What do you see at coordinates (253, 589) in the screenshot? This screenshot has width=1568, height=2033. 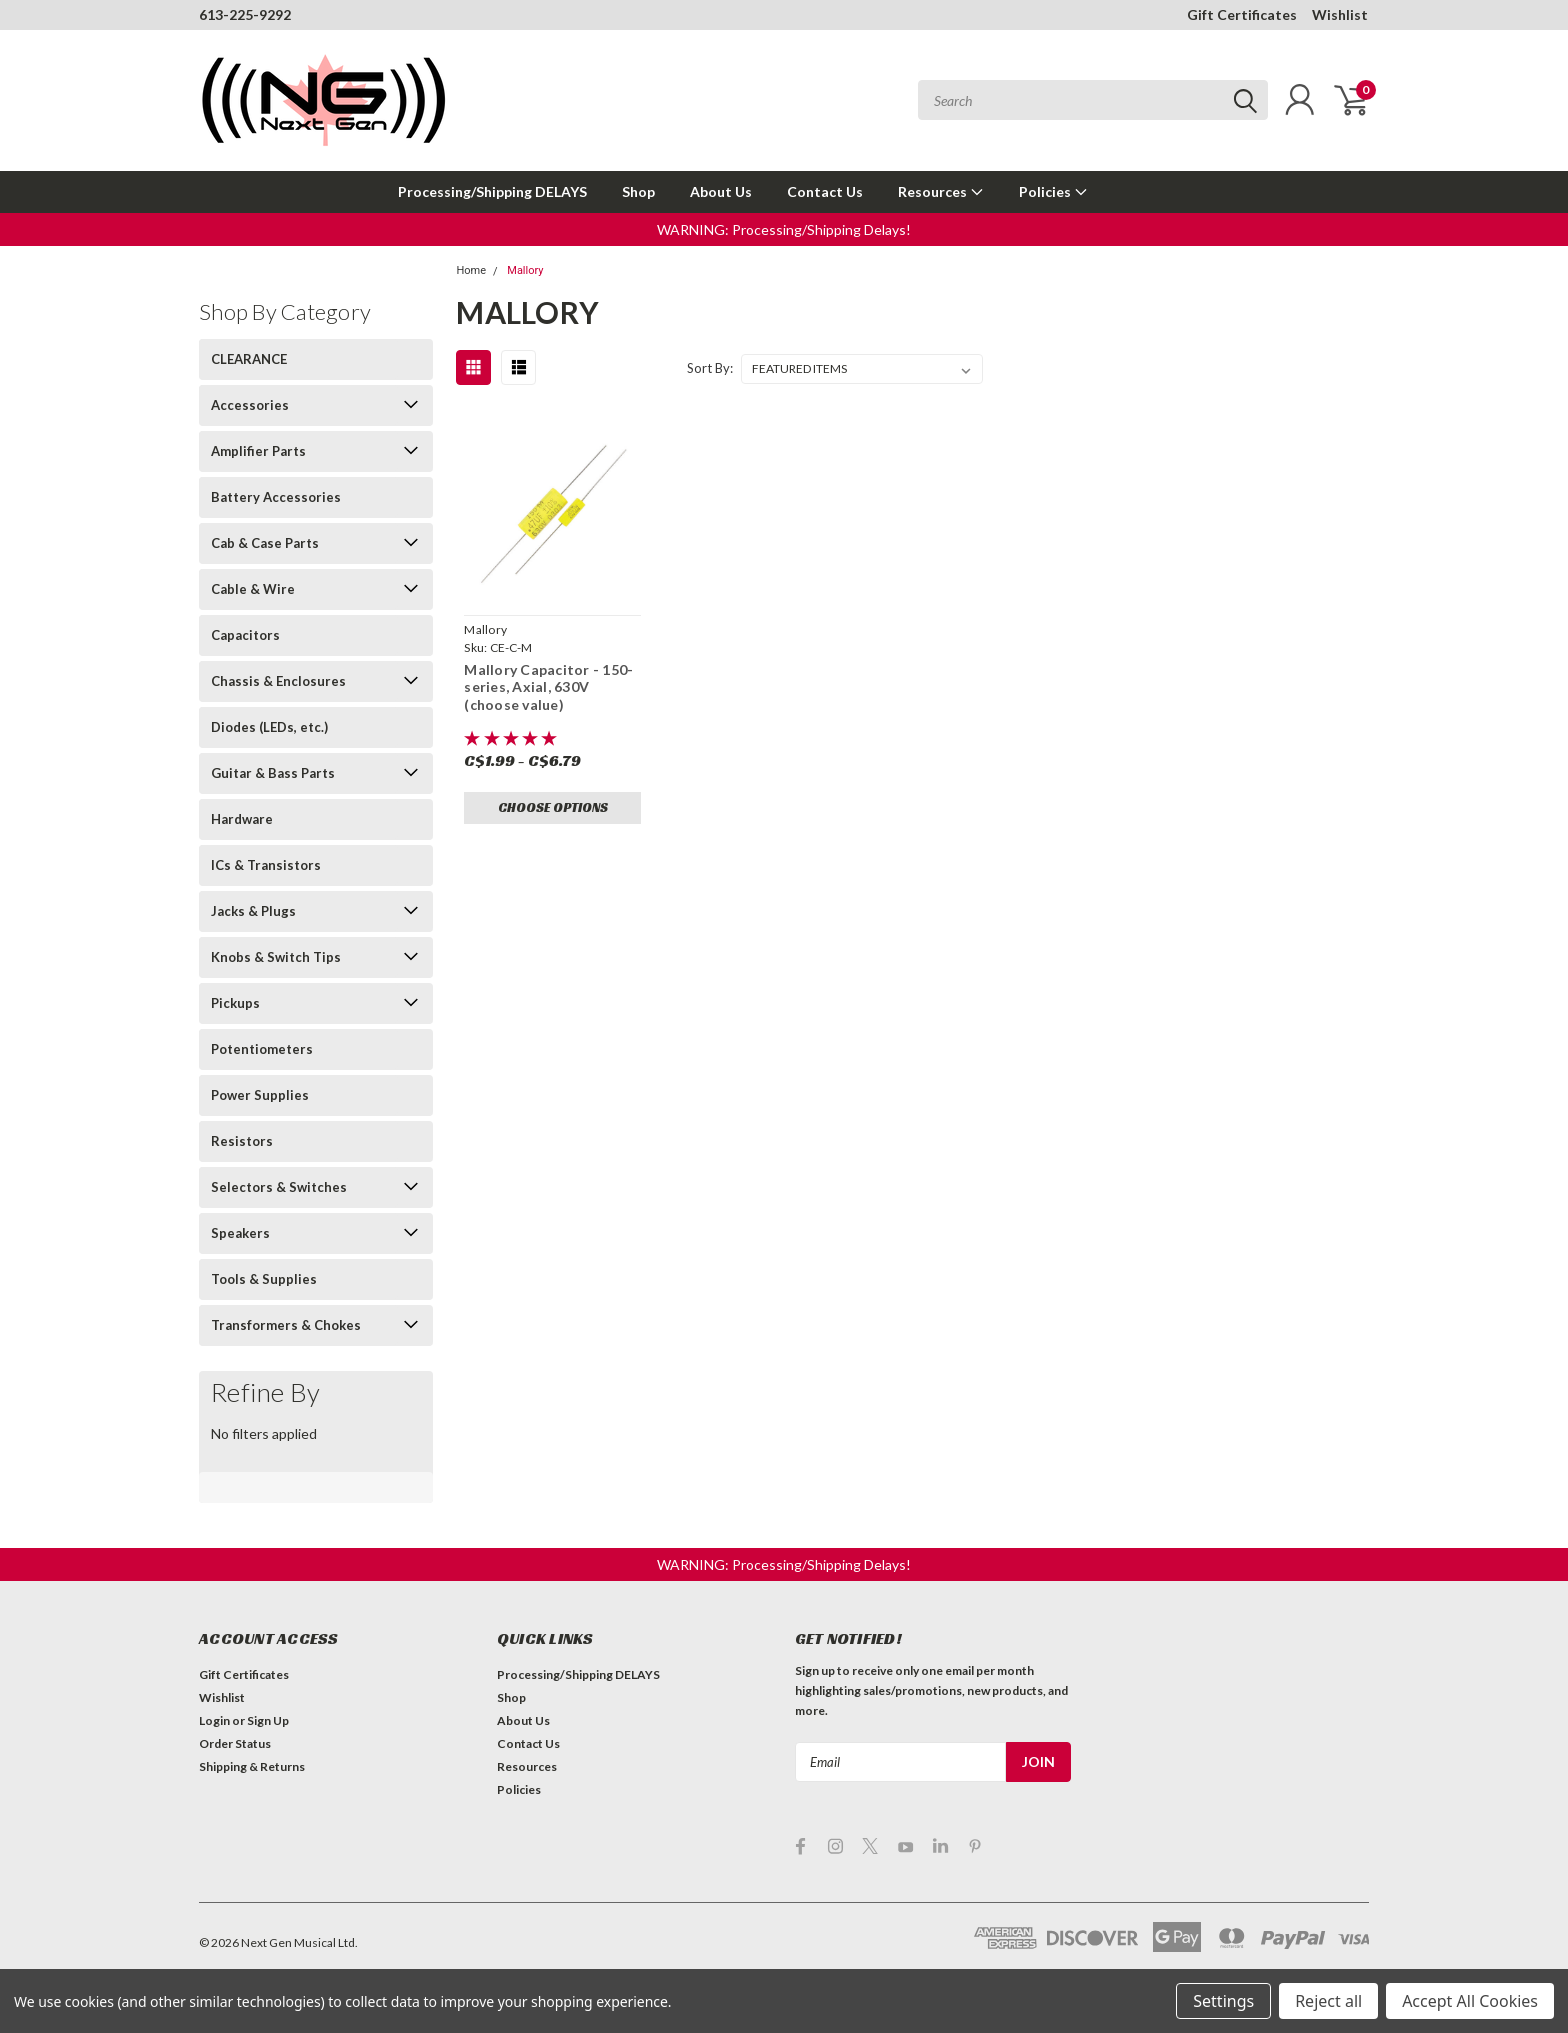 I see `Cable & Wire` at bounding box center [253, 589].